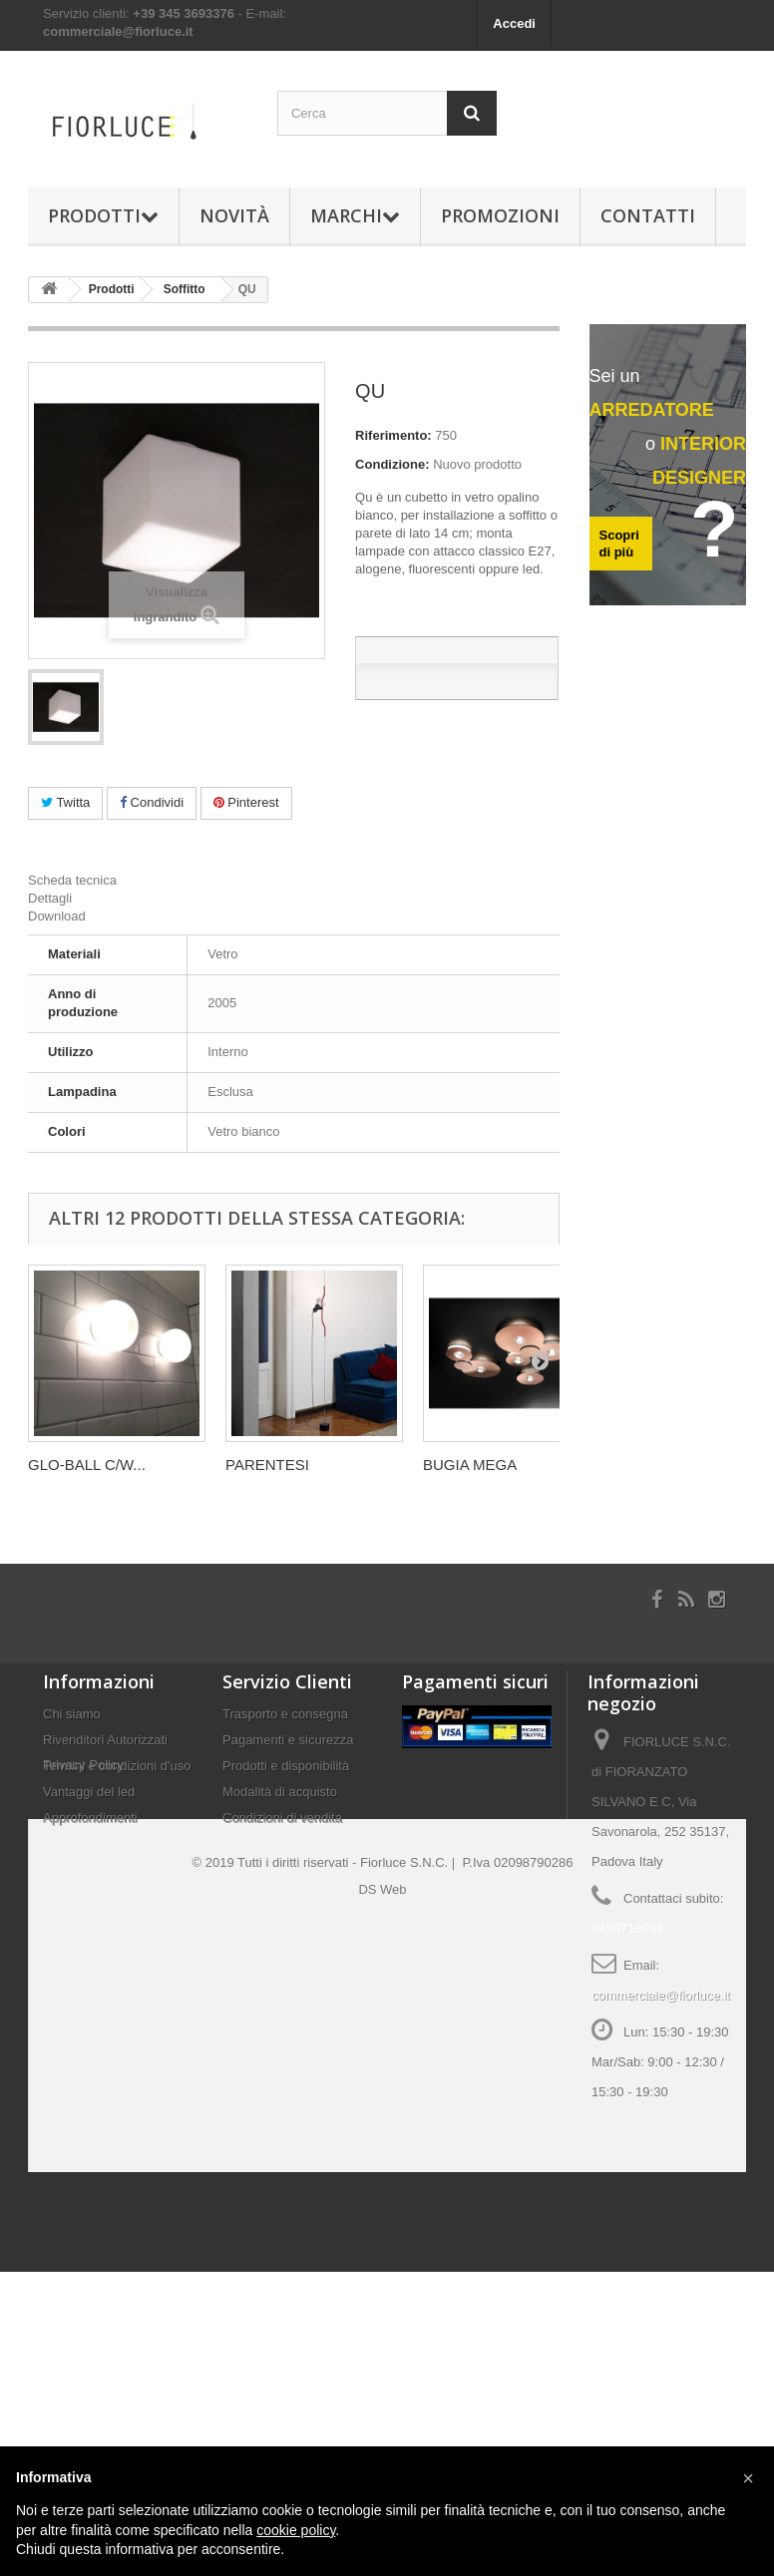  I want to click on Prodotti e disponibilità, so click(285, 1765).